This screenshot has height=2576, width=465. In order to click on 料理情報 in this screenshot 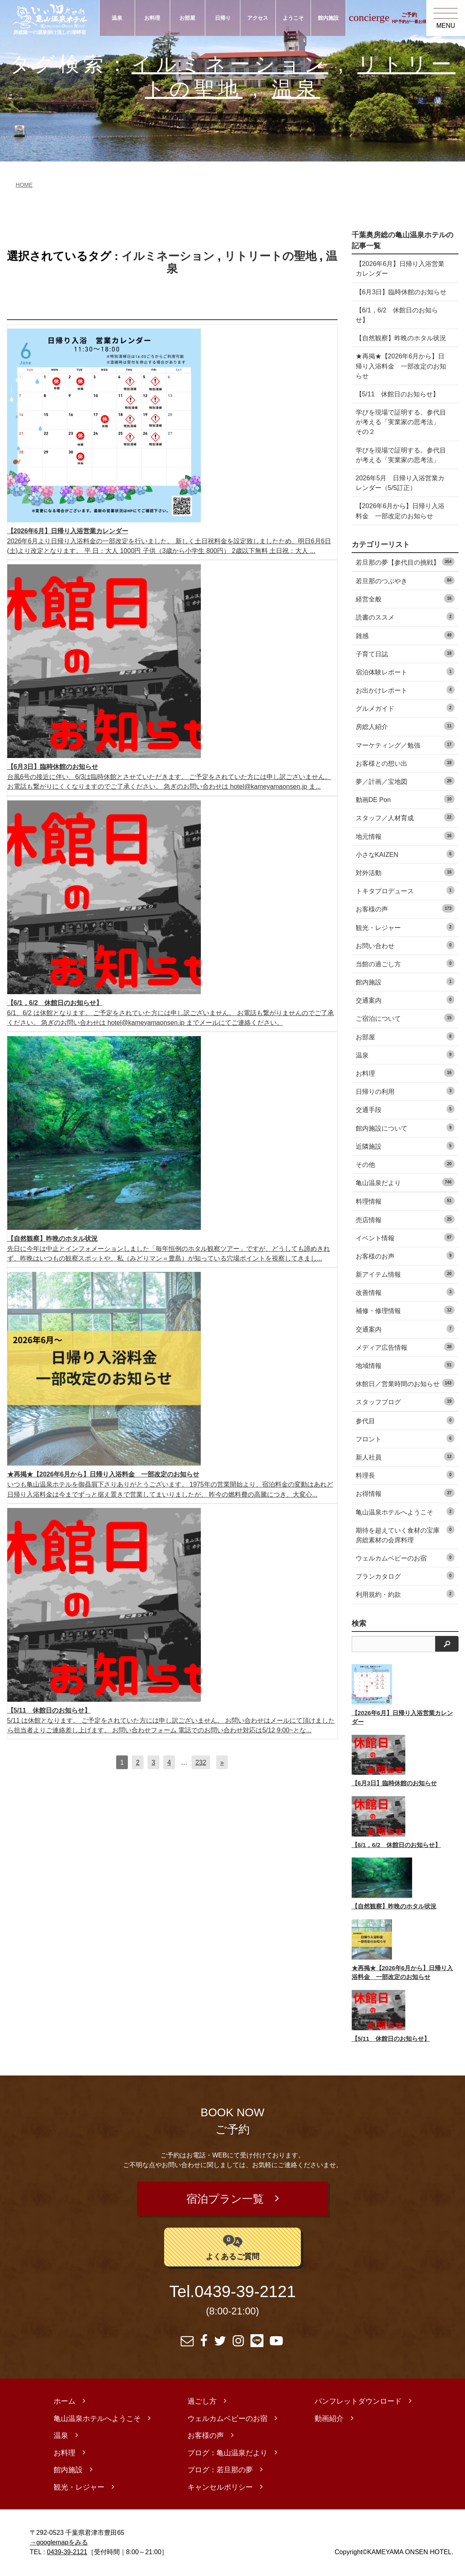, I will do `click(405, 1200)`.